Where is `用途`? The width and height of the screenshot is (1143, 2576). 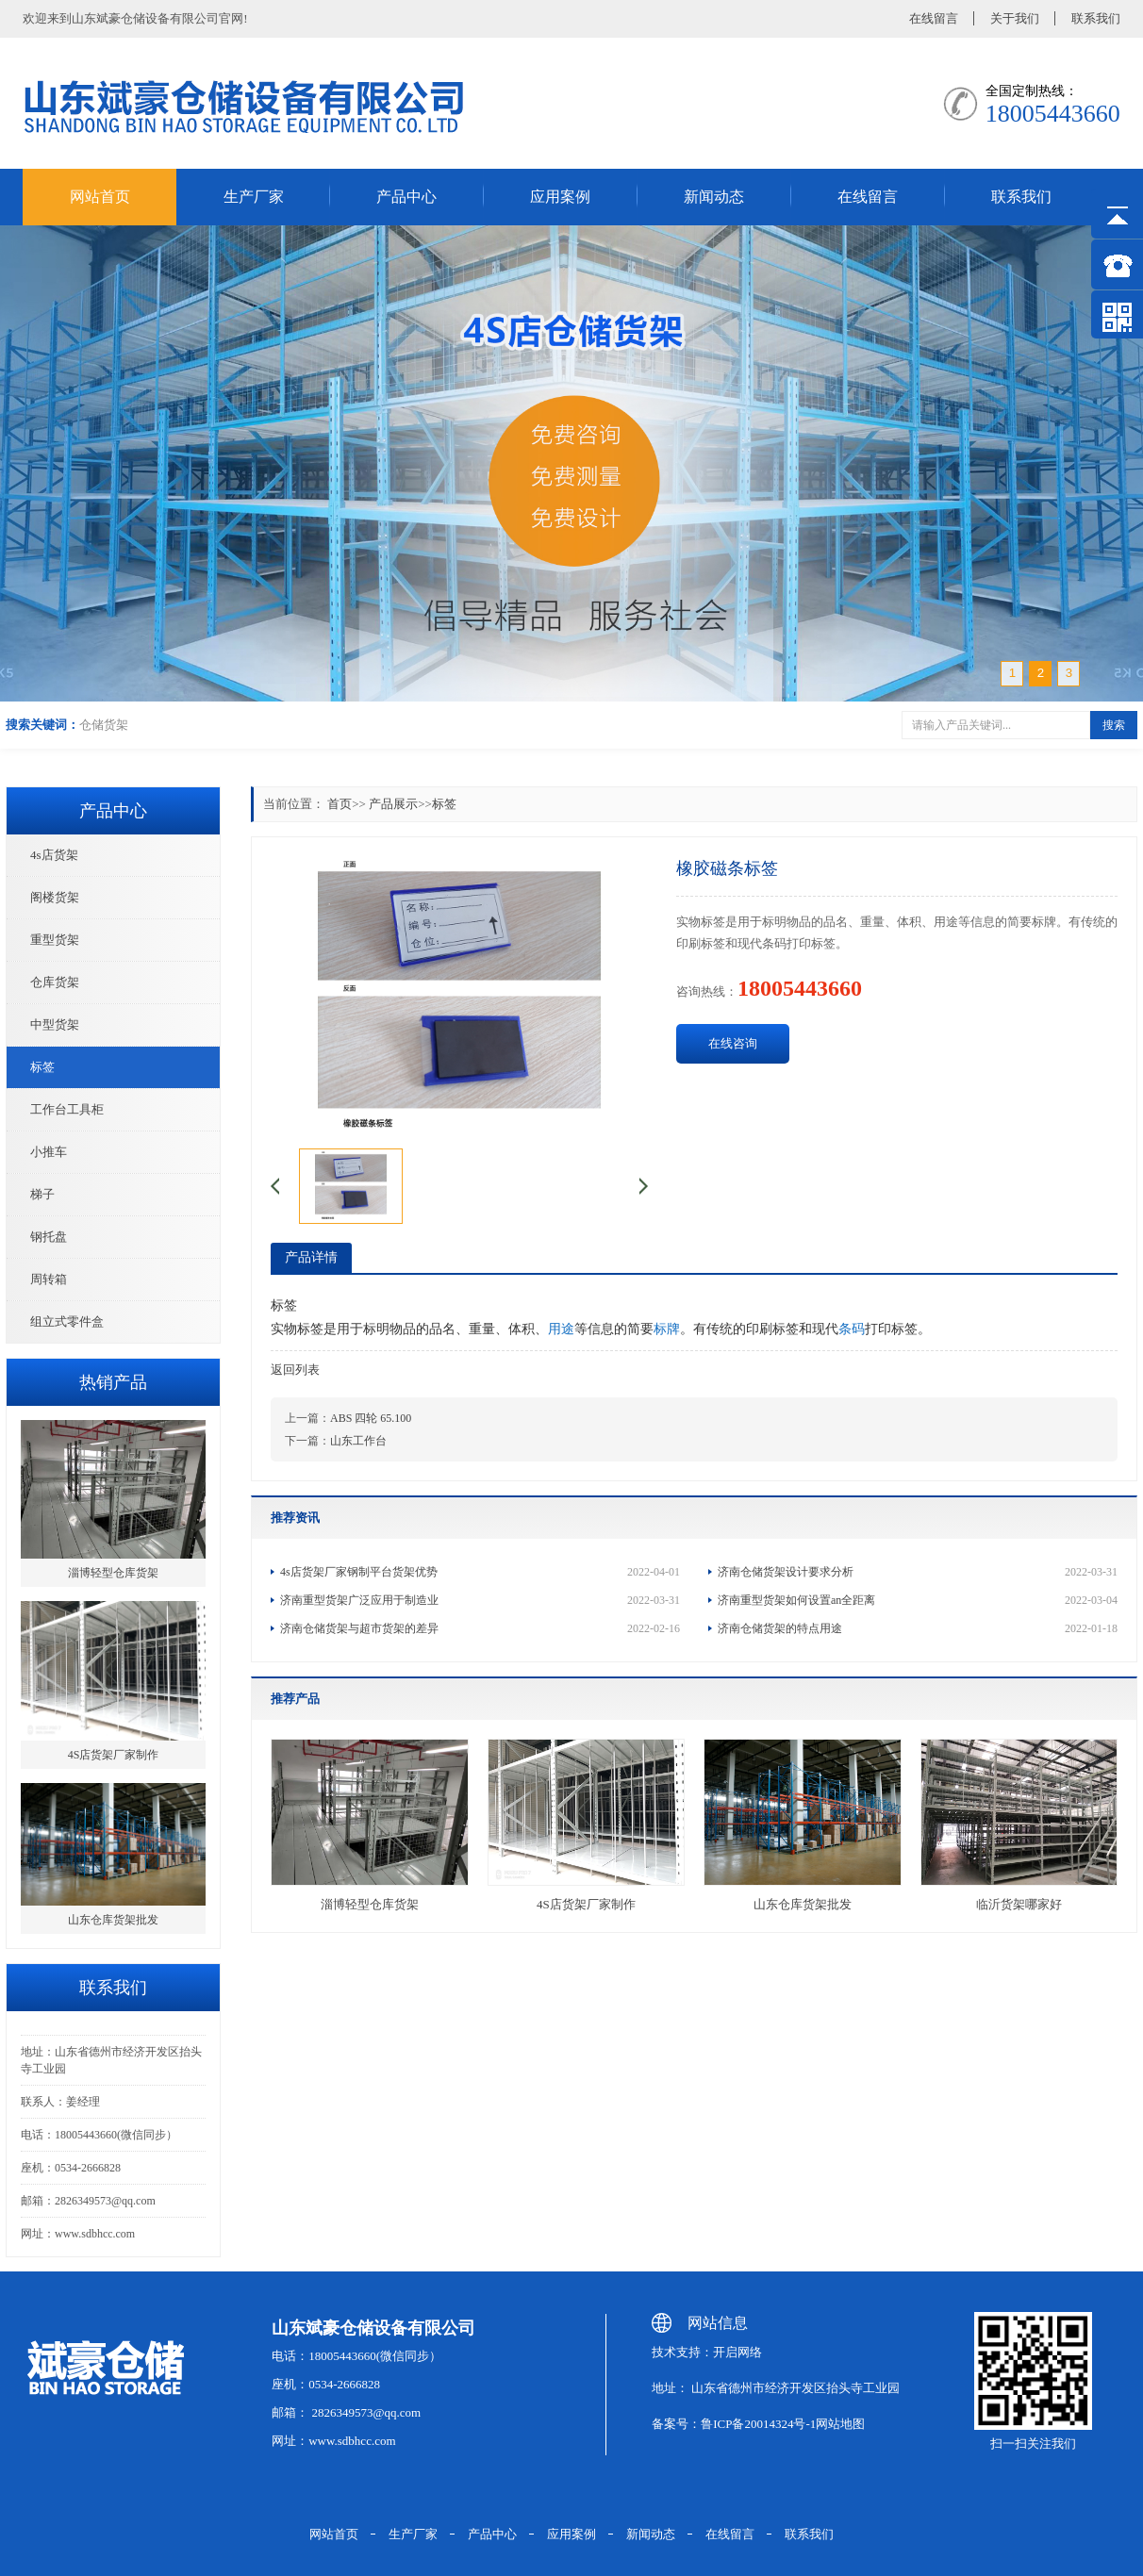 用途 is located at coordinates (561, 1328).